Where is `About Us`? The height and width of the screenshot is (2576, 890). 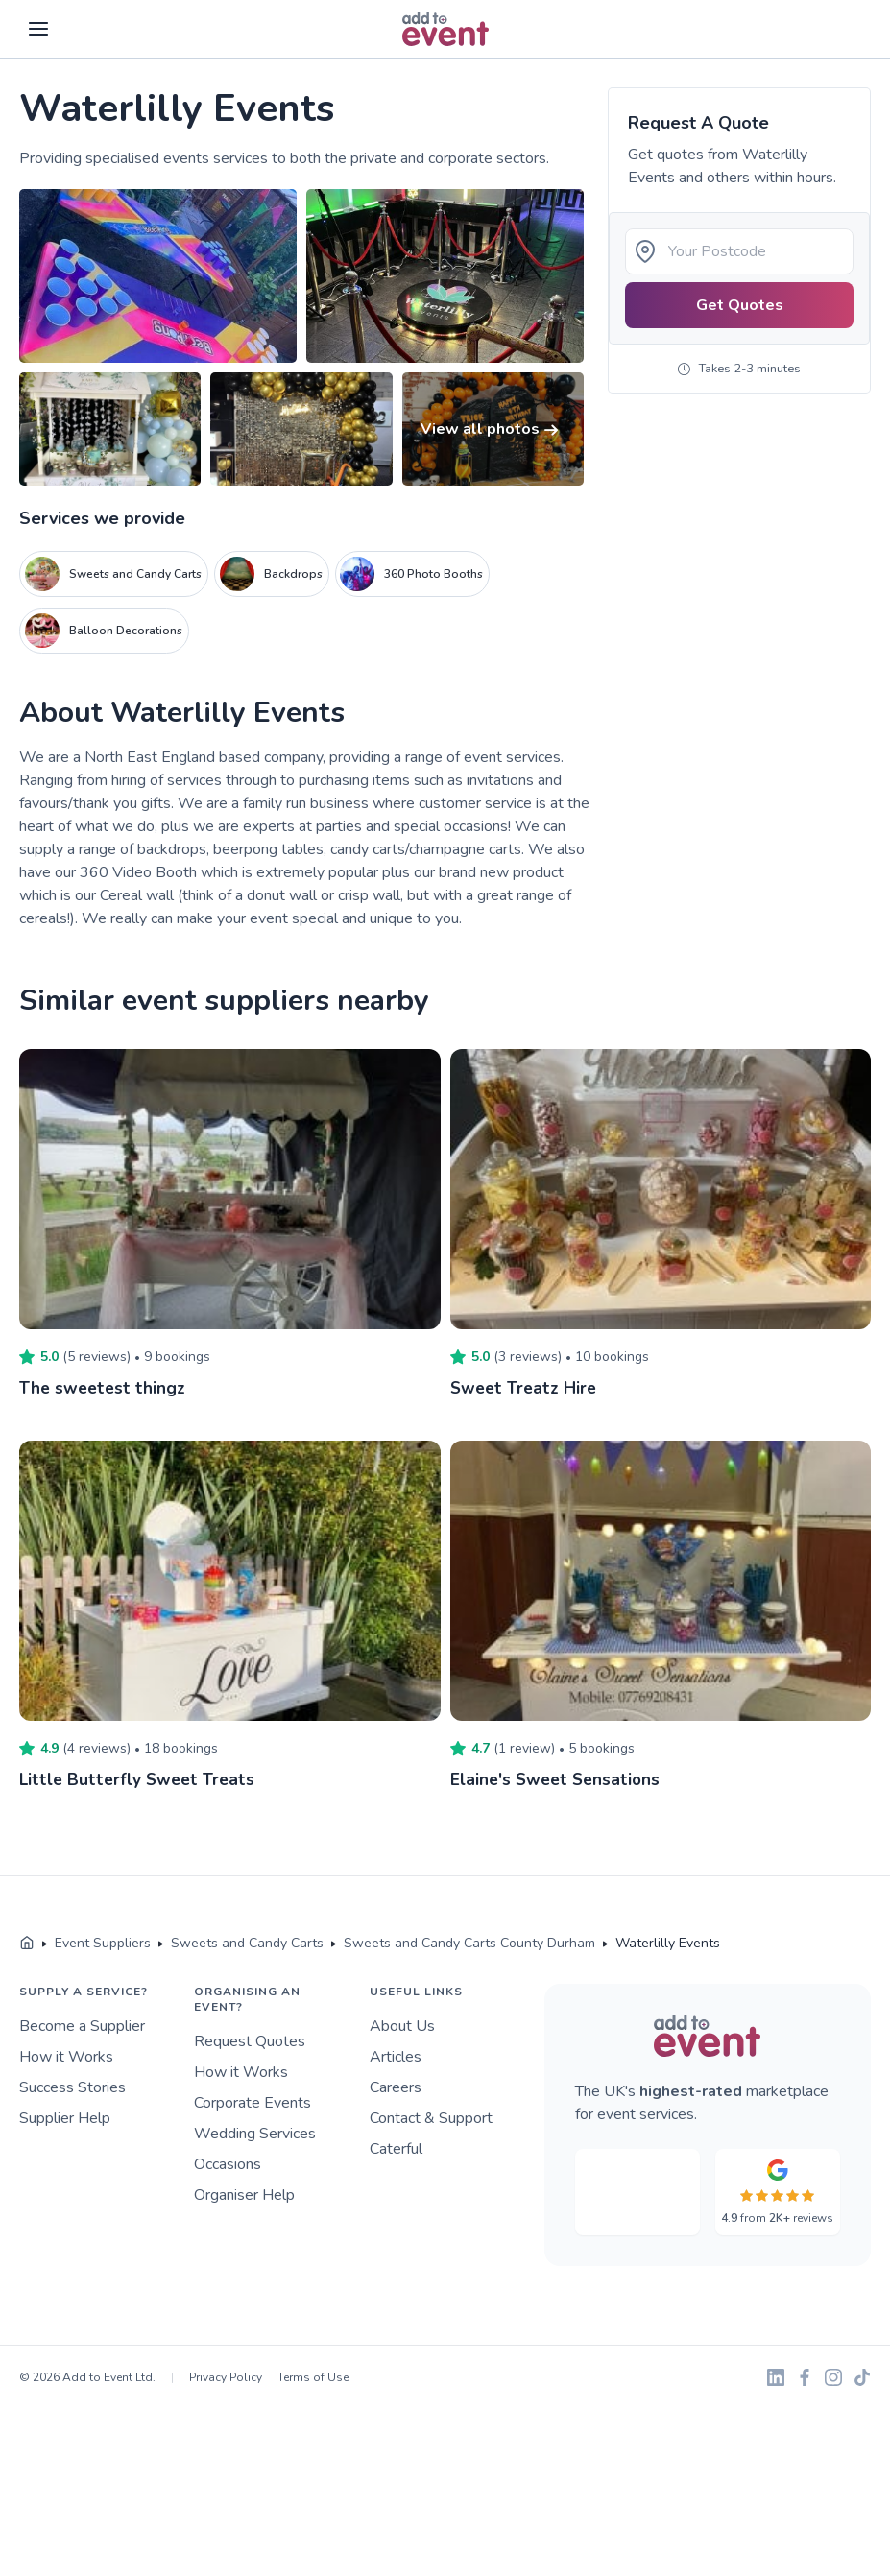 About Us is located at coordinates (402, 2026).